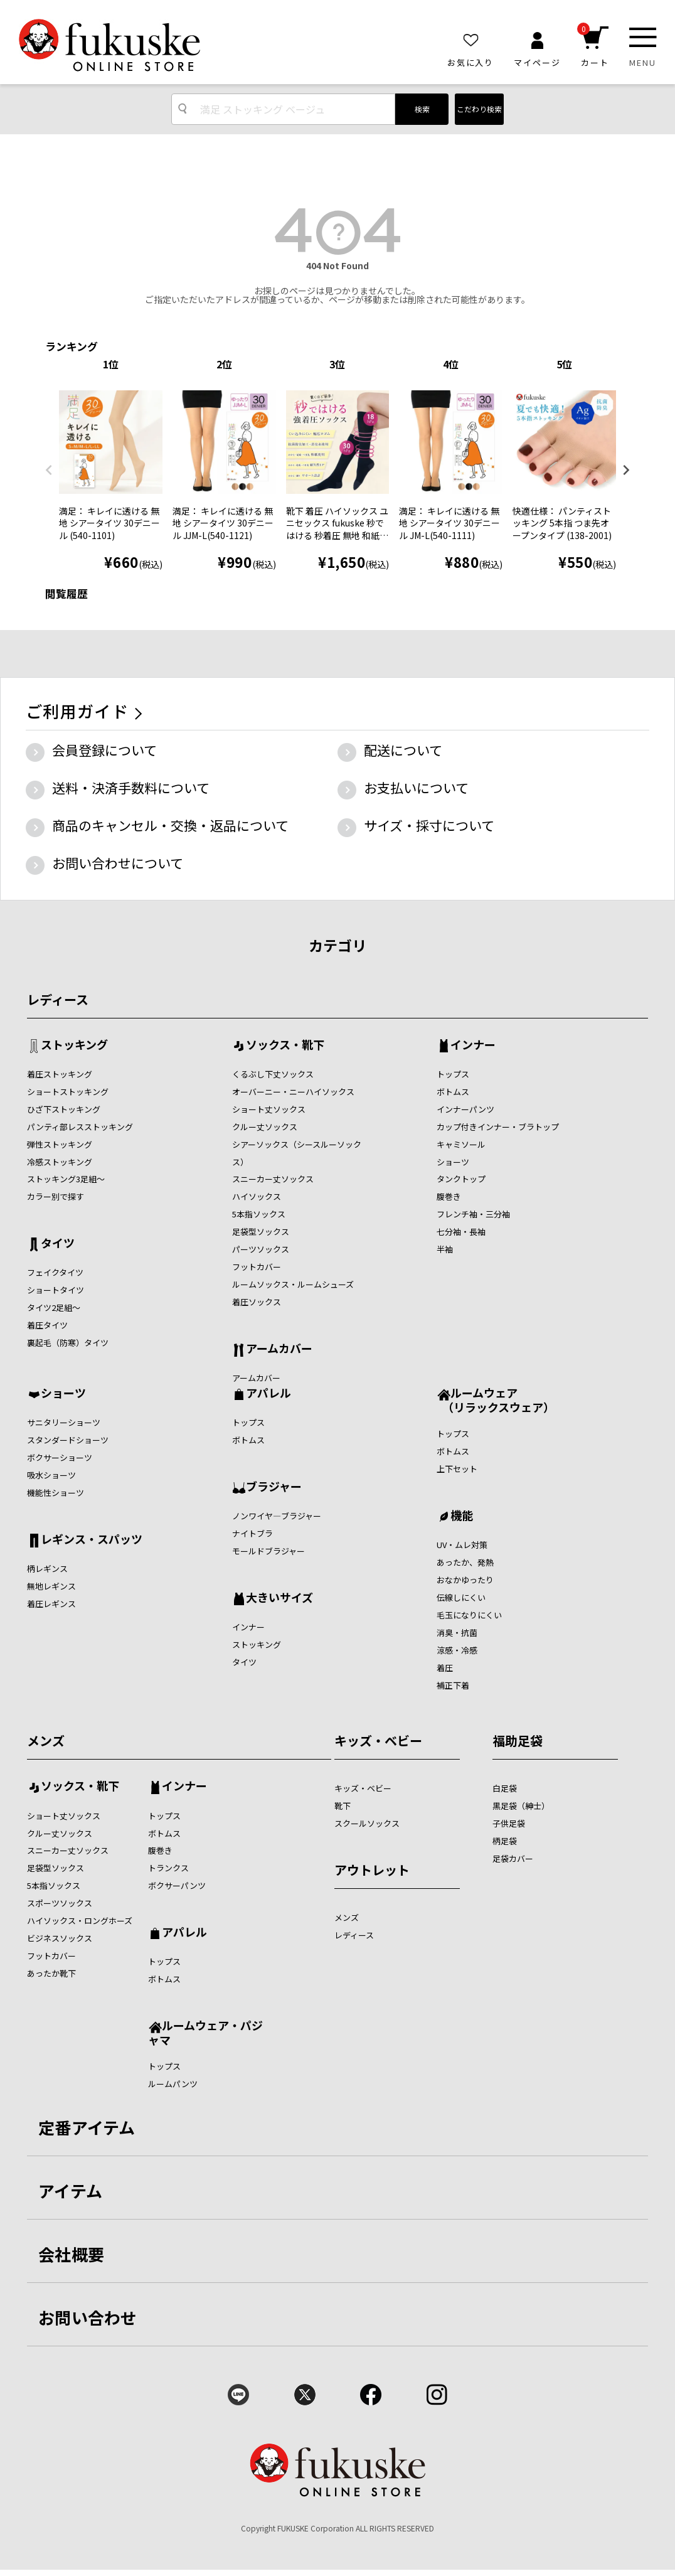 This screenshot has width=675, height=2576. I want to click on キッズ・ベビー, so click(378, 1740).